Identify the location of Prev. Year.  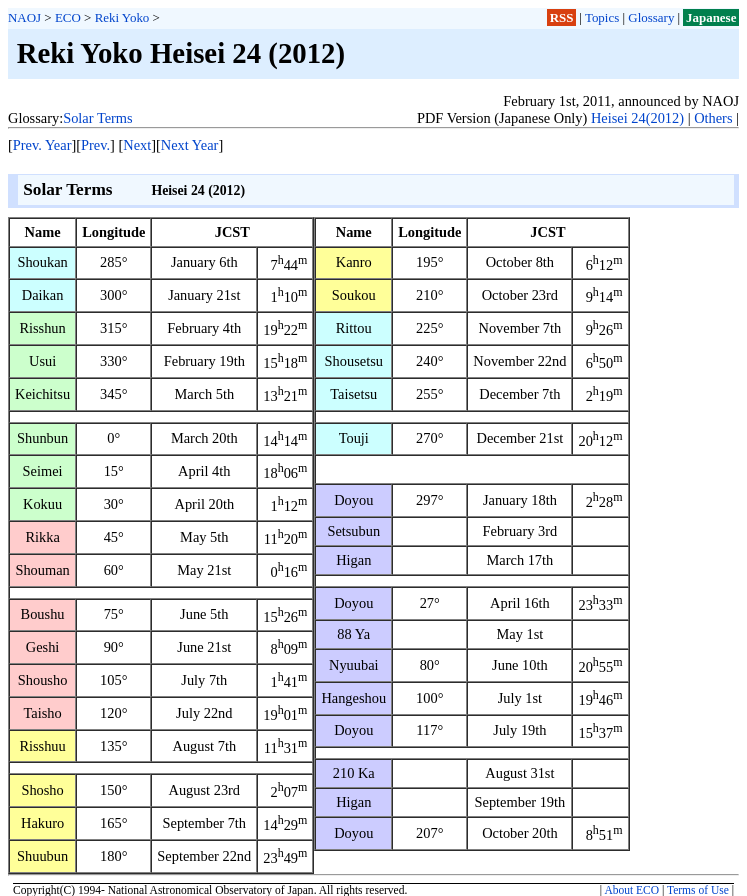
(42, 145).